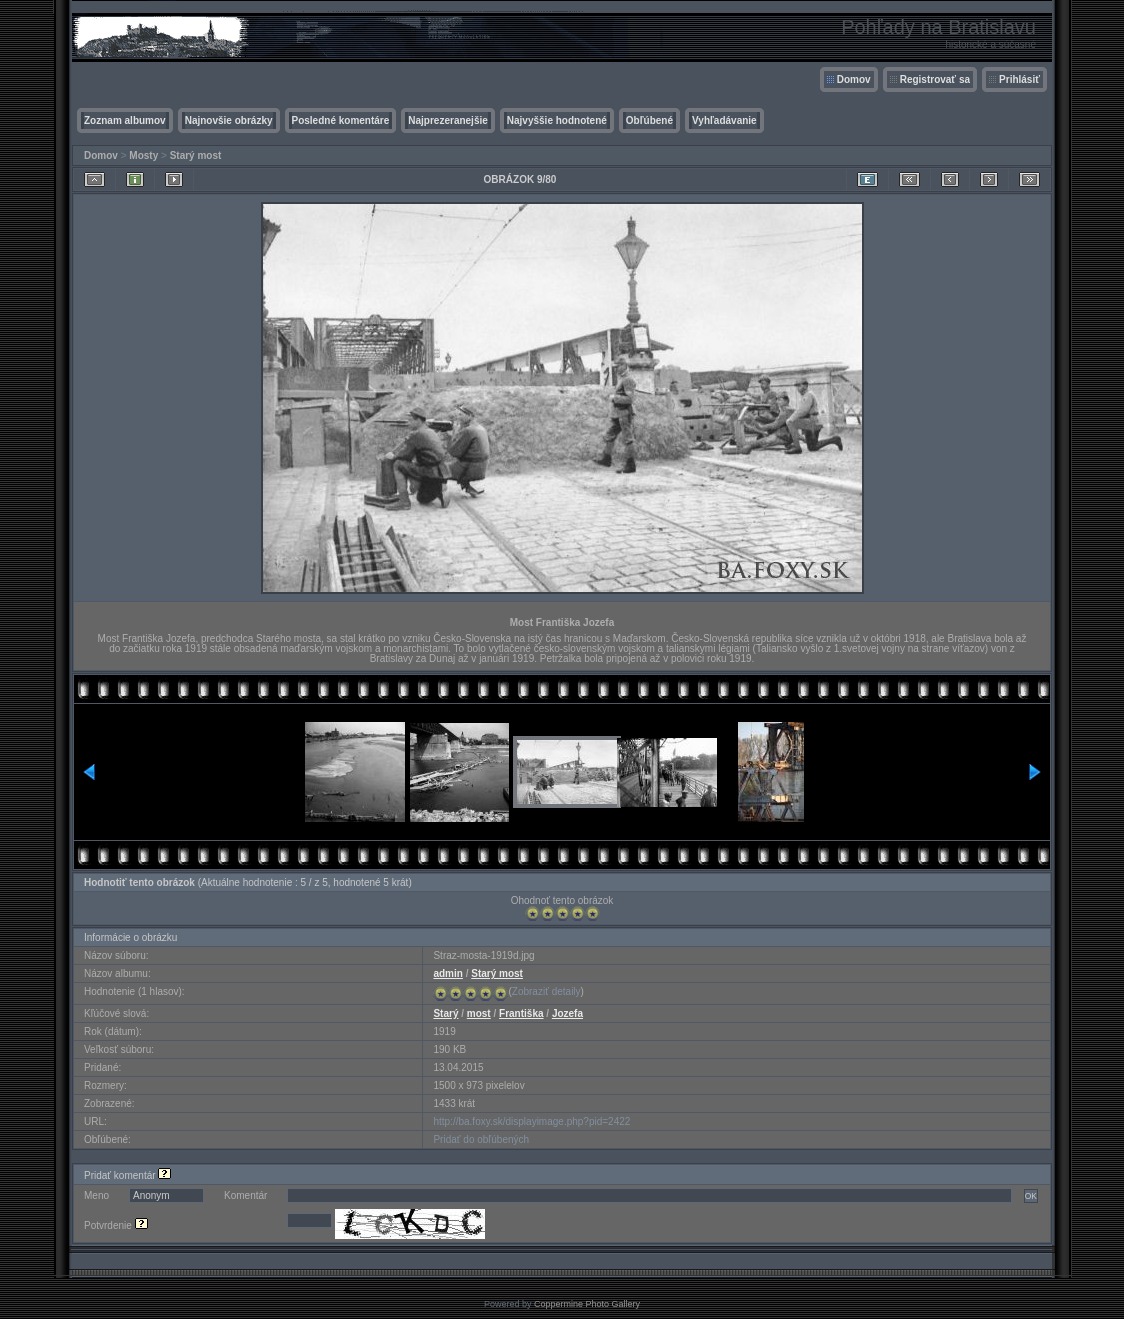 This screenshot has height=1319, width=1124. What do you see at coordinates (481, 1139) in the screenshot?
I see `Pridať do obľúbených` at bounding box center [481, 1139].